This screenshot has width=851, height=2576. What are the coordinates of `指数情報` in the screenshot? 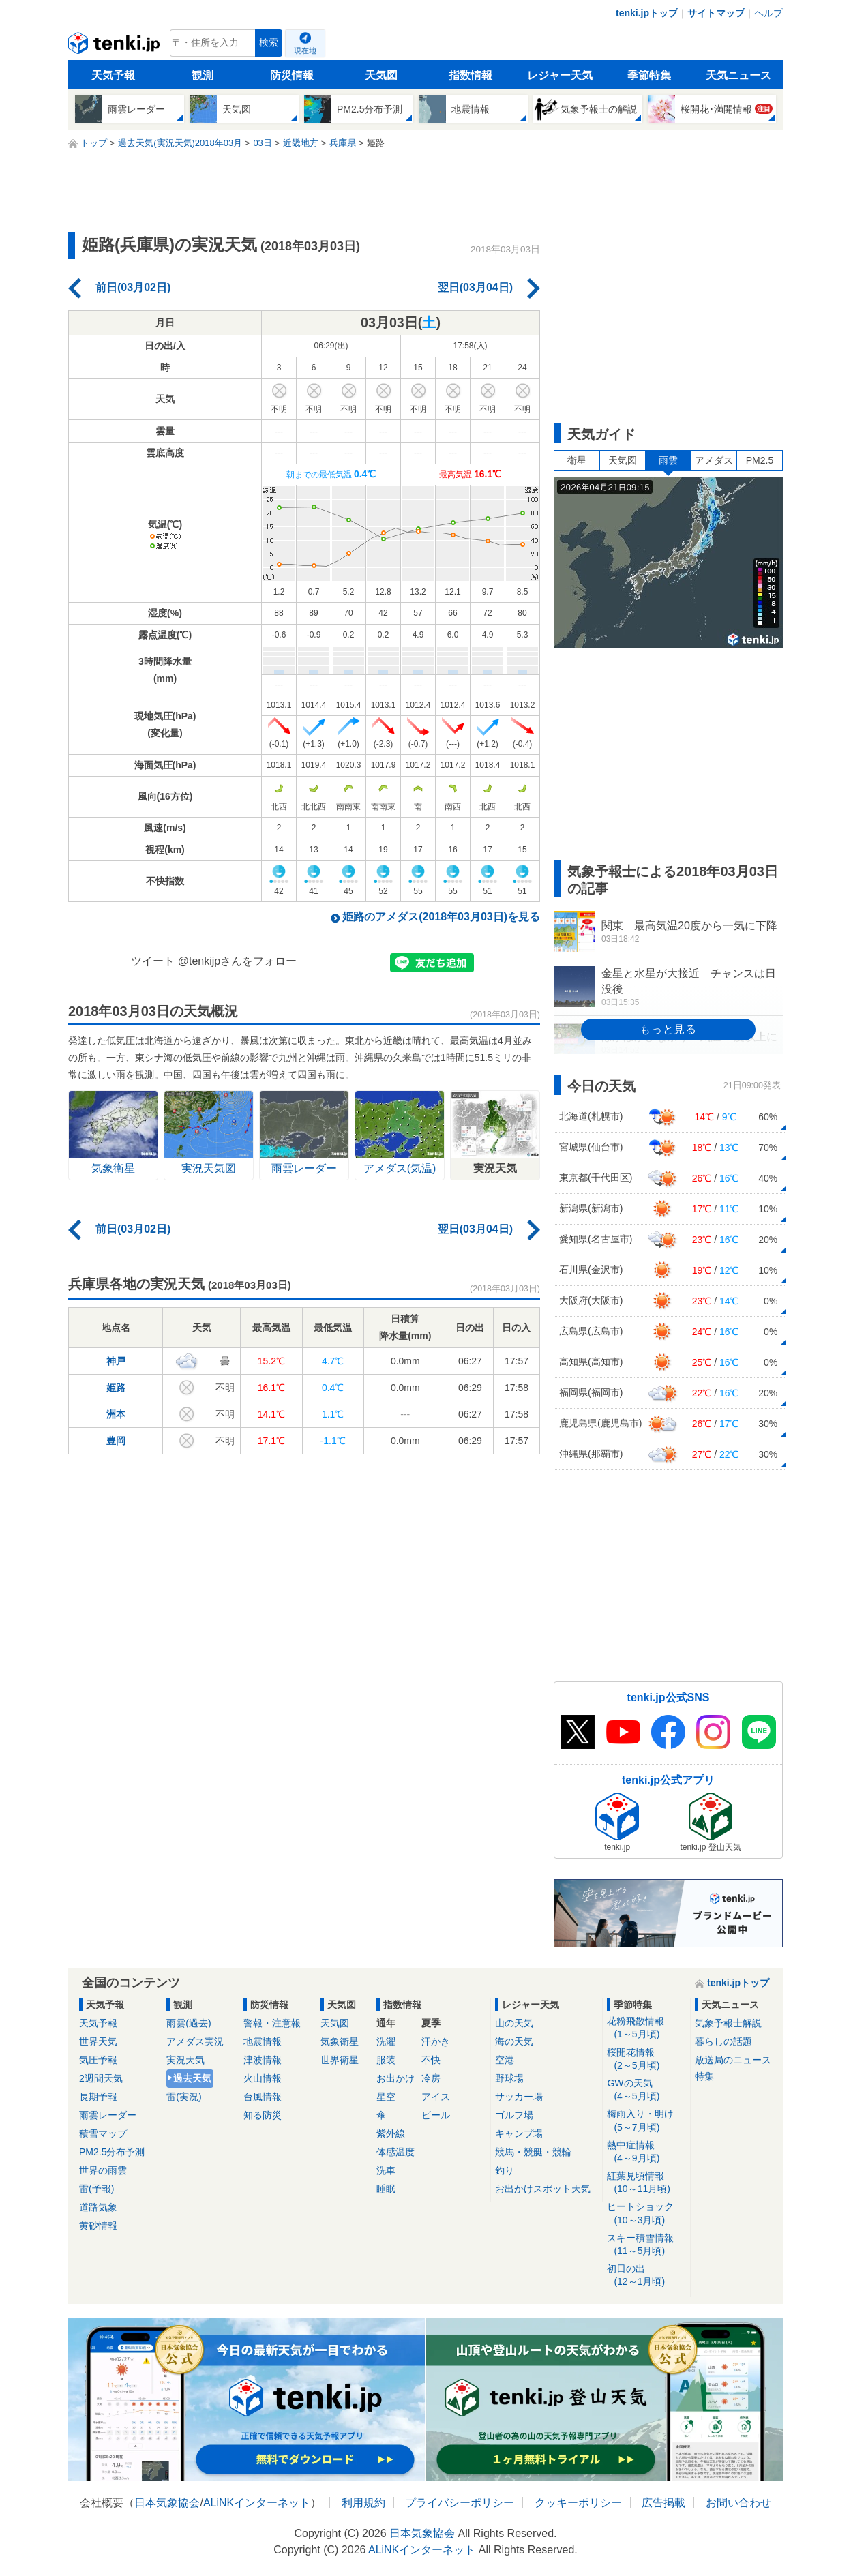 It's located at (470, 75).